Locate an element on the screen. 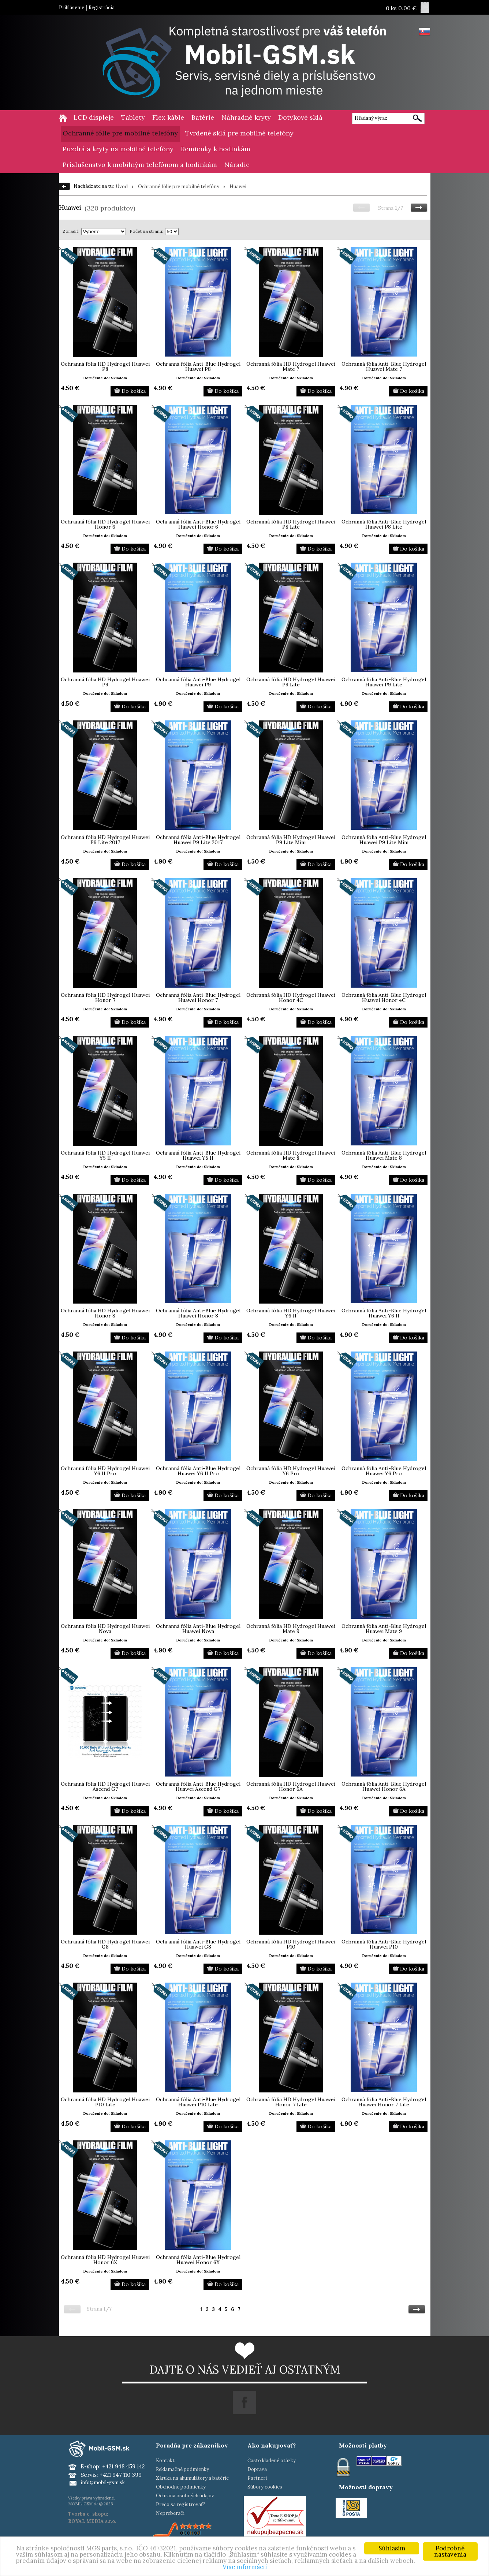  Ochranná fólia HD Hydrogel Huawei Mate 7 is located at coordinates (290, 366).